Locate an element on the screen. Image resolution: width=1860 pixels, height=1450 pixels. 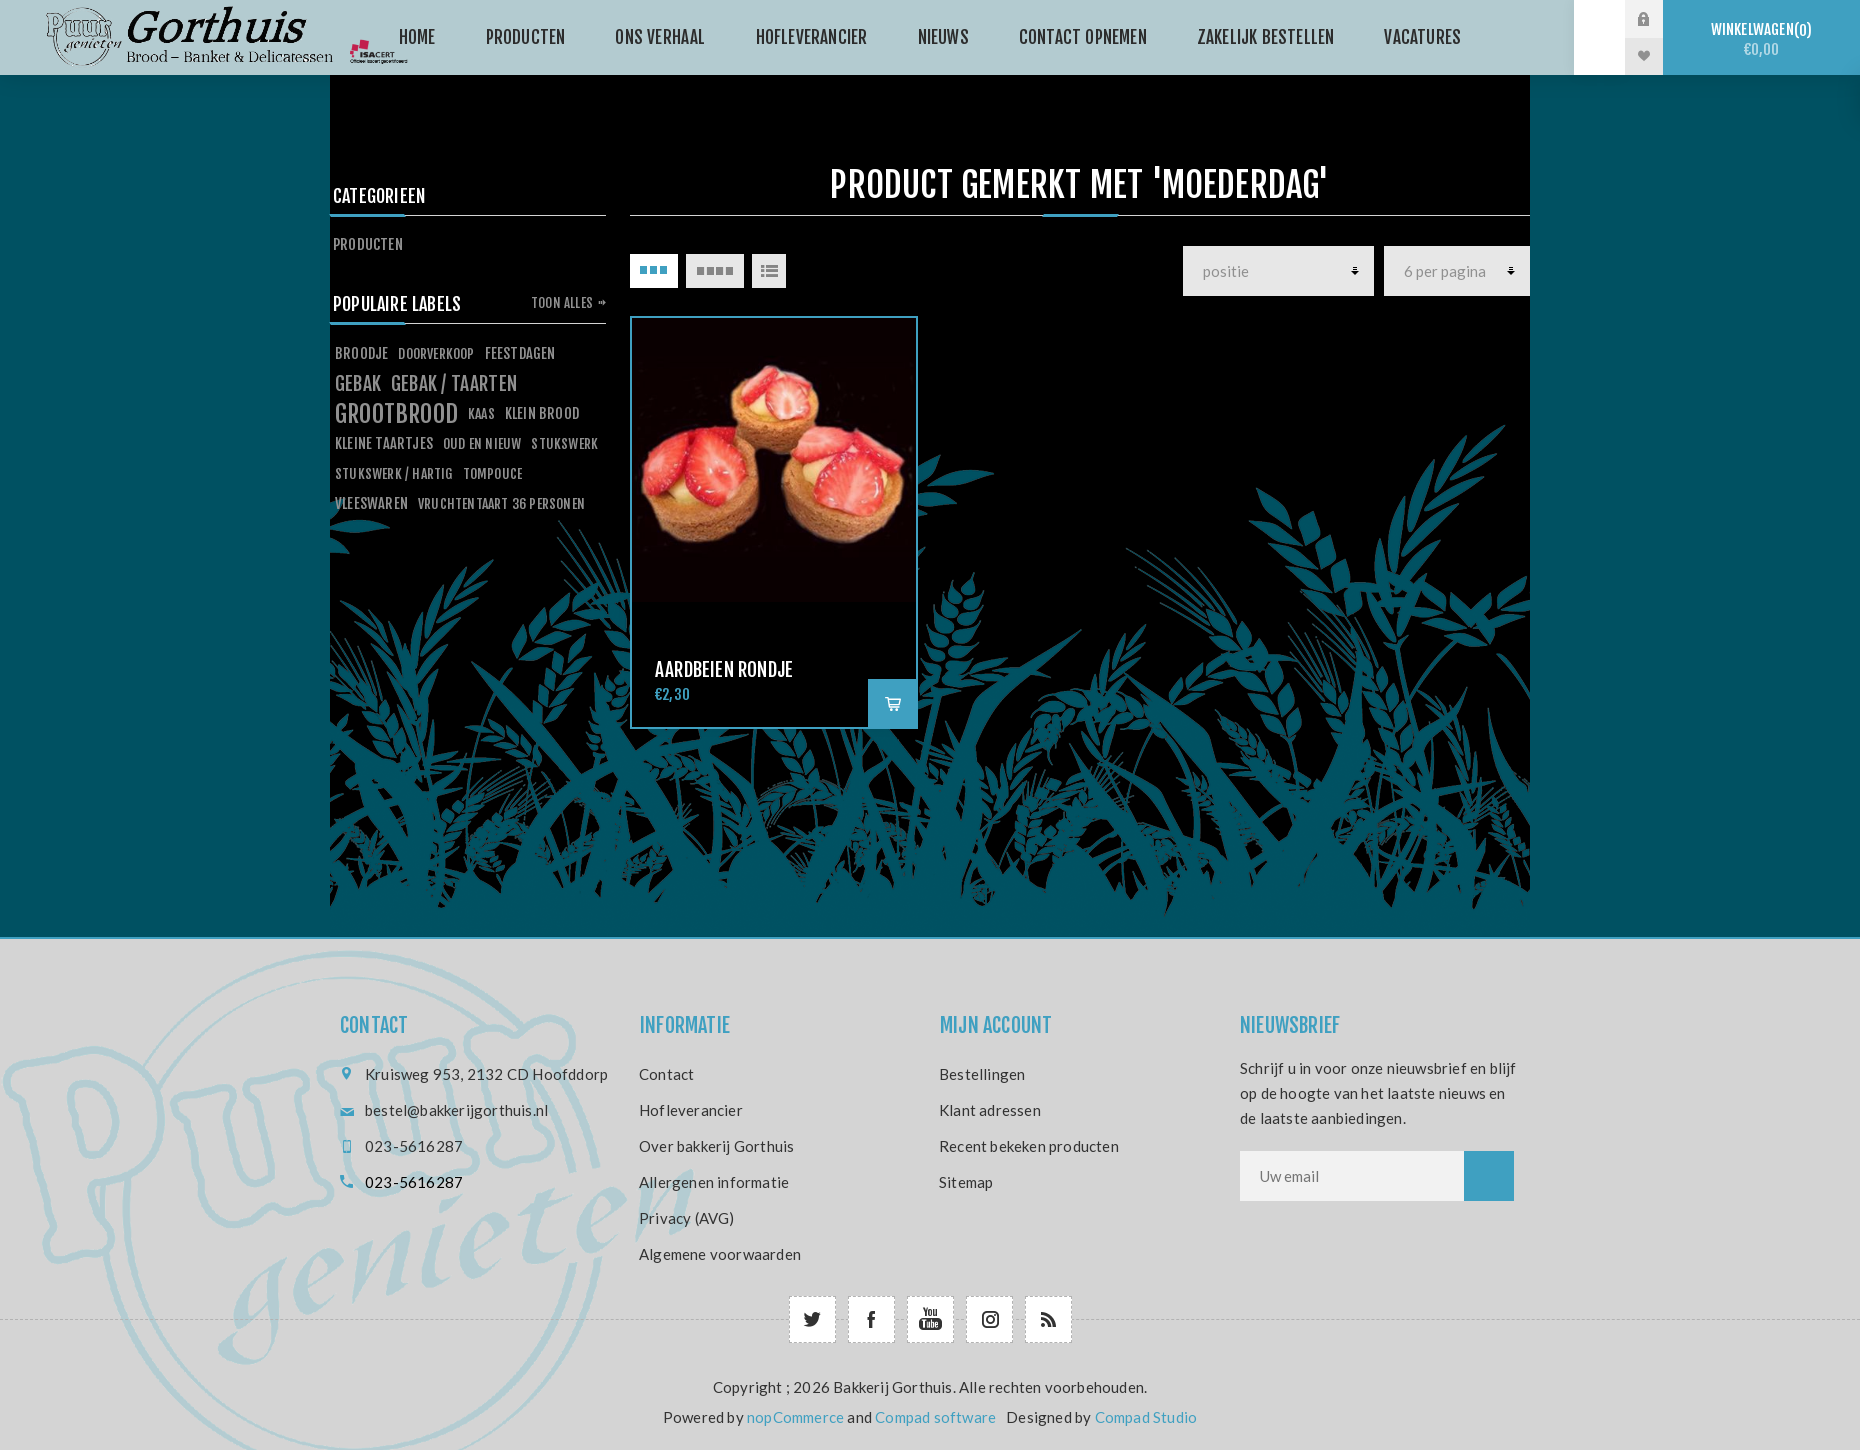
Hofleverancier is located at coordinates (691, 1110).